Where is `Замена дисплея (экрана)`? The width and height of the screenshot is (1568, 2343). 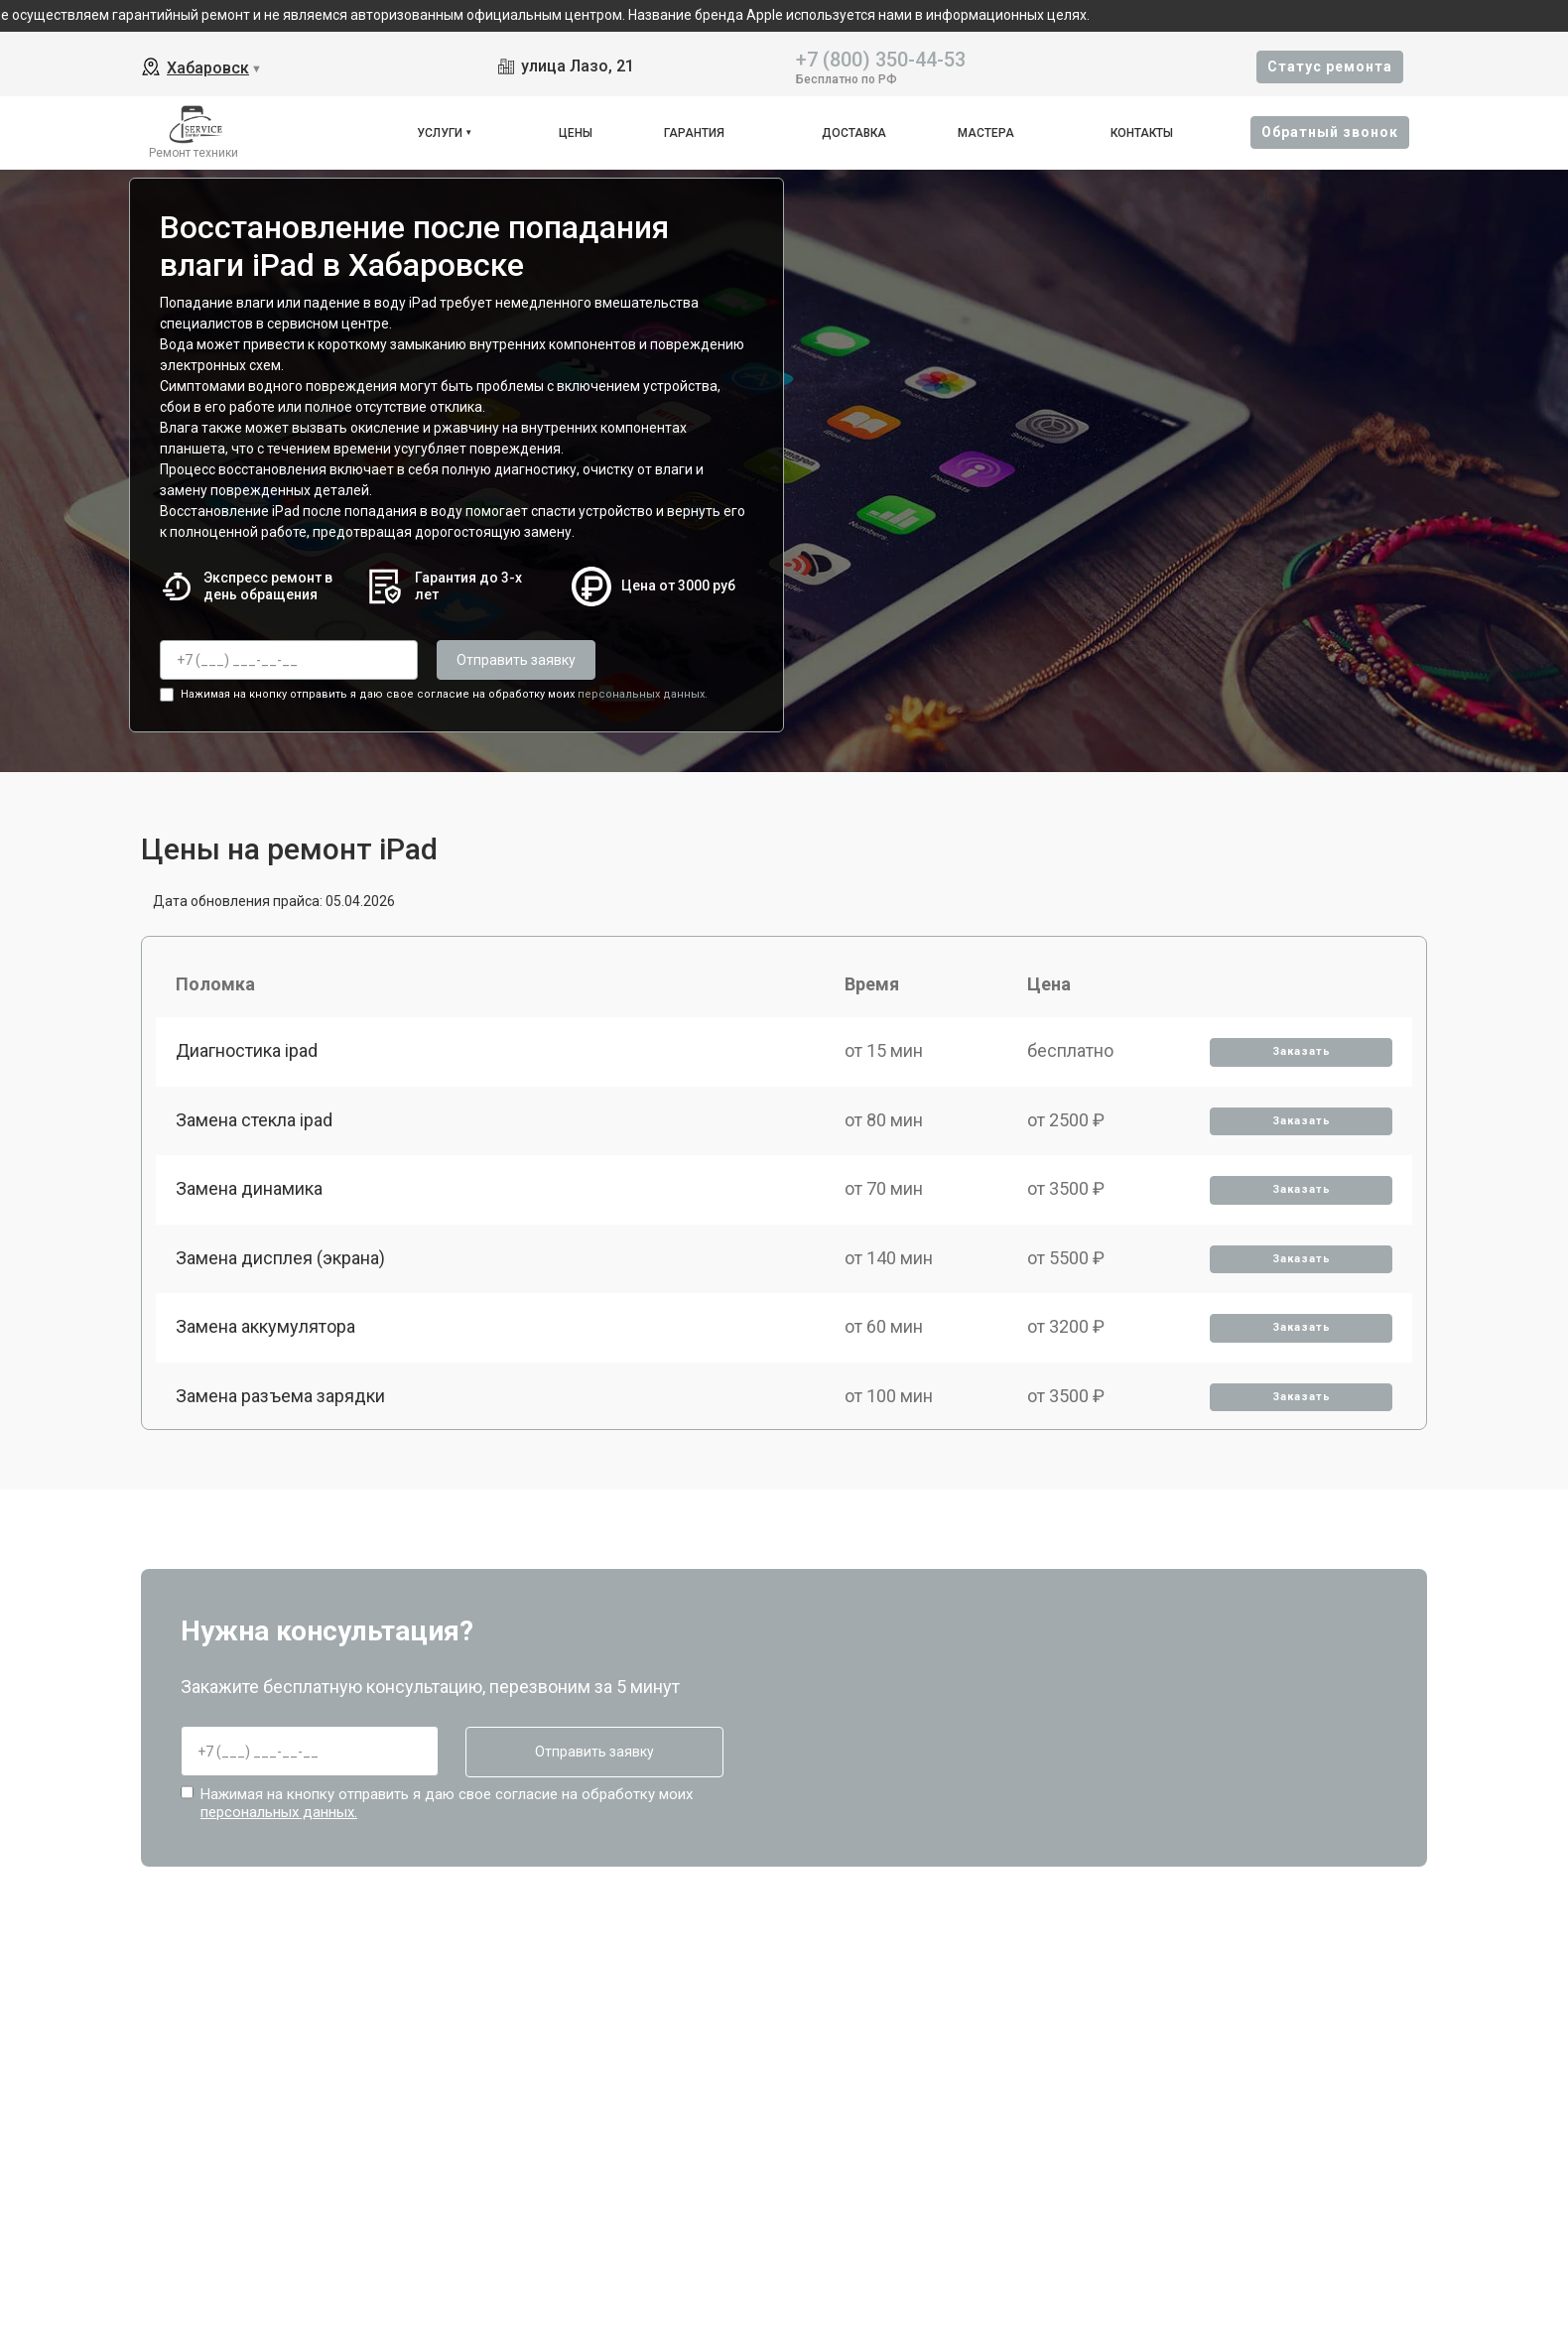 Замена дисплея (экрана) is located at coordinates (280, 1257).